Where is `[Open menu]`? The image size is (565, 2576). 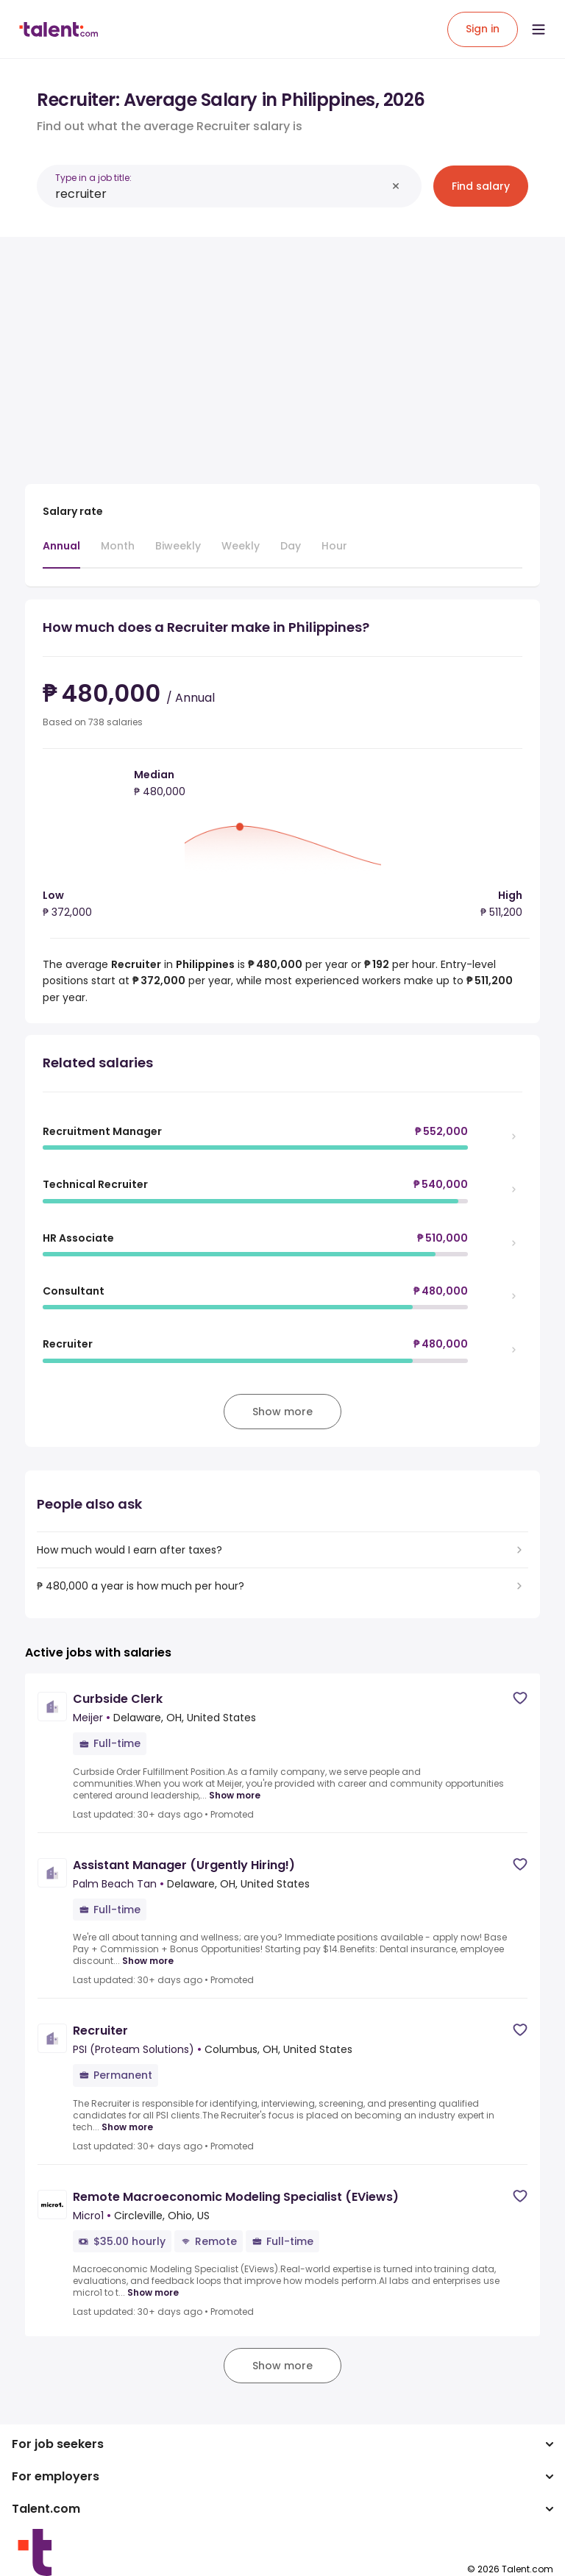 [Open menu] is located at coordinates (538, 29).